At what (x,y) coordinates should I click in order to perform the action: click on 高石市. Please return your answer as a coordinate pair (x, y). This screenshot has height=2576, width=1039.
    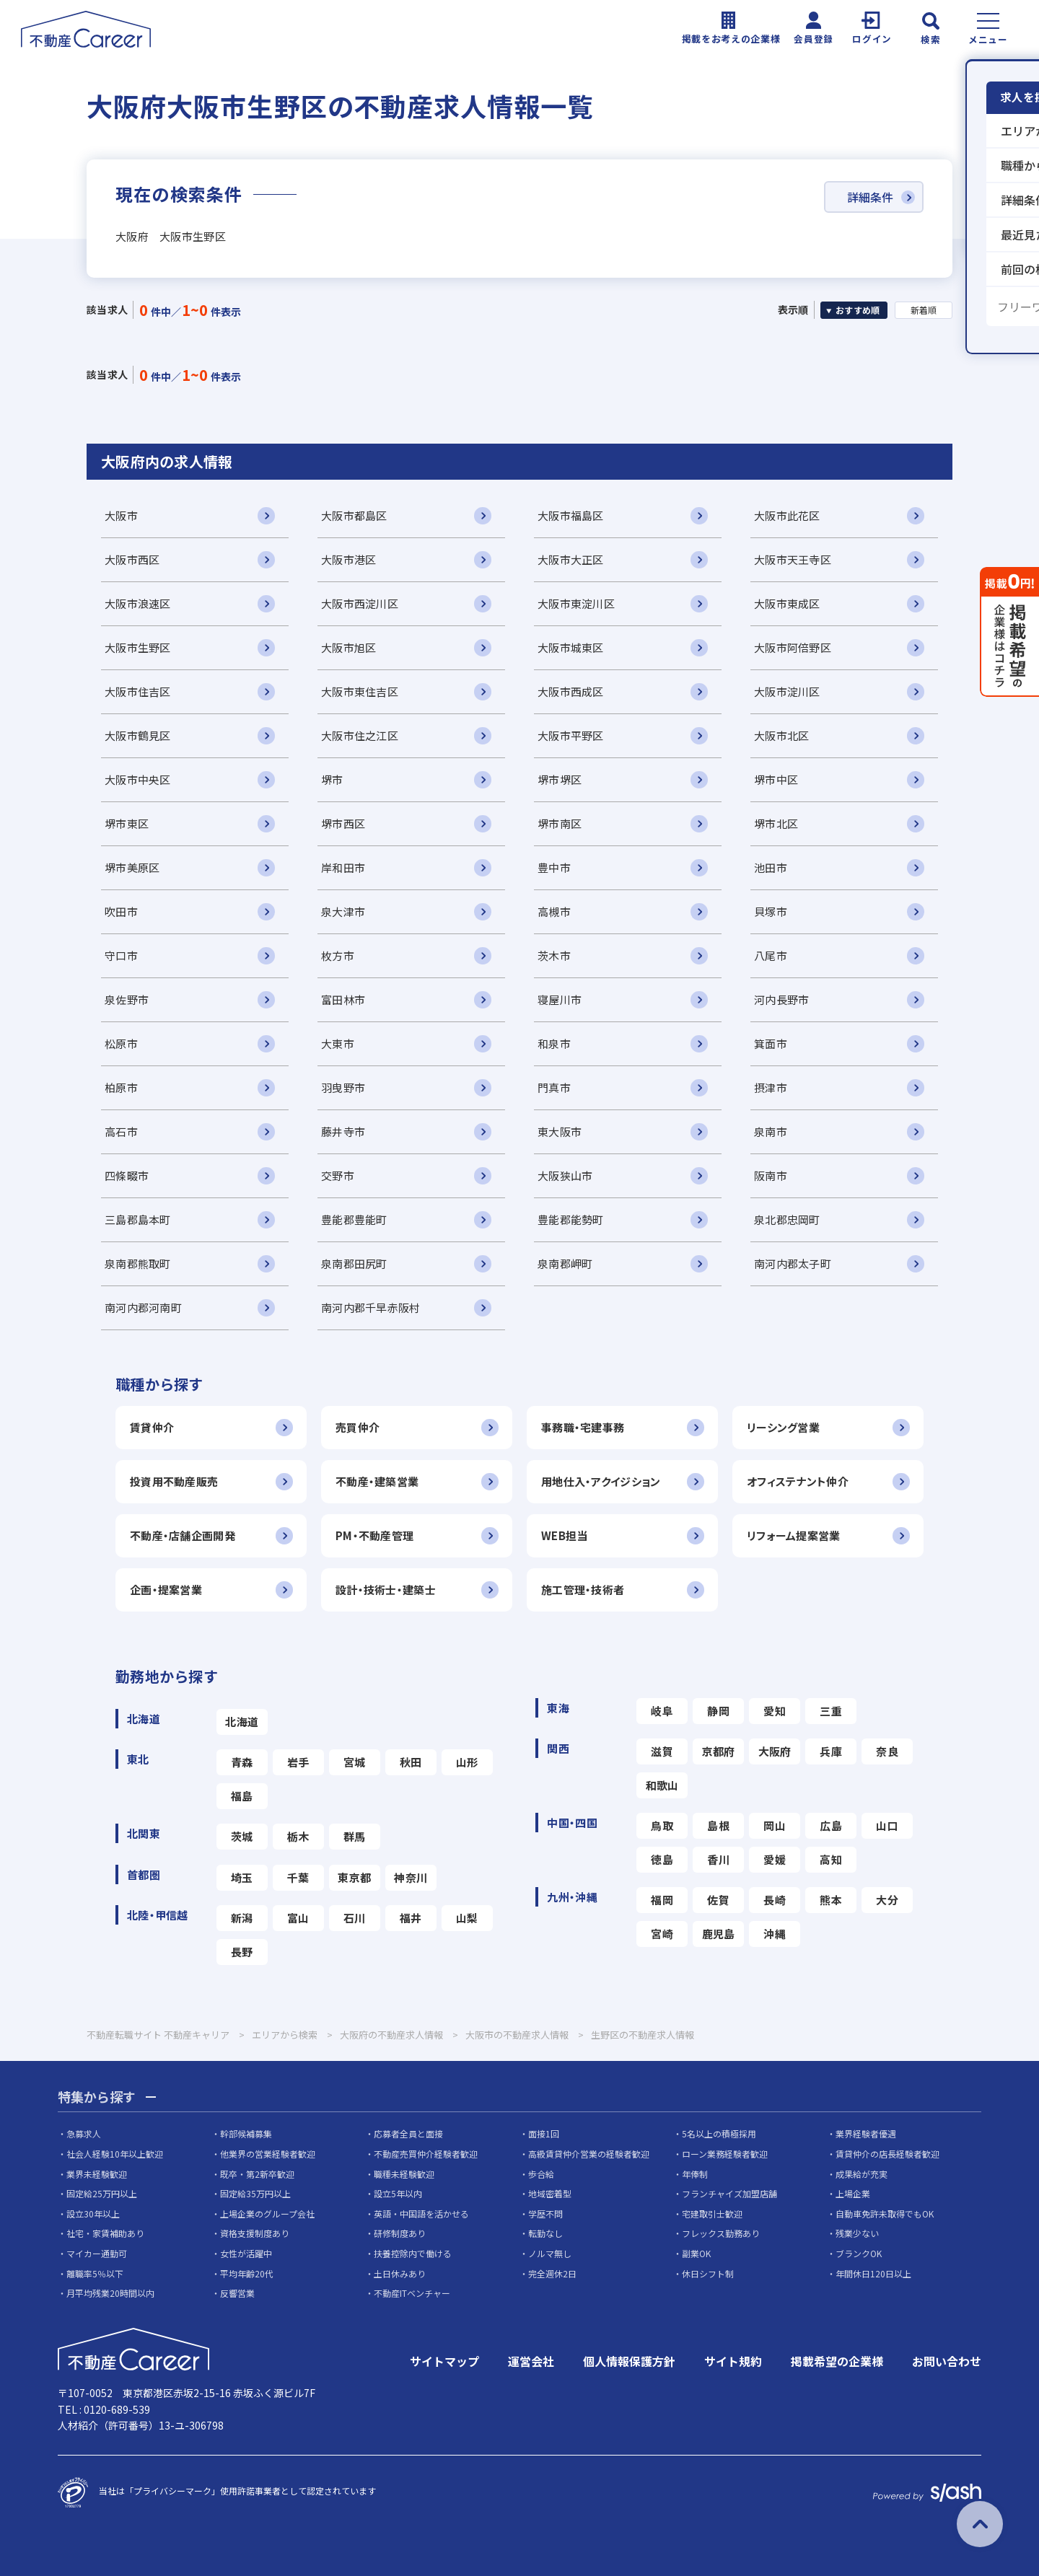
    Looking at the image, I should click on (121, 1131).